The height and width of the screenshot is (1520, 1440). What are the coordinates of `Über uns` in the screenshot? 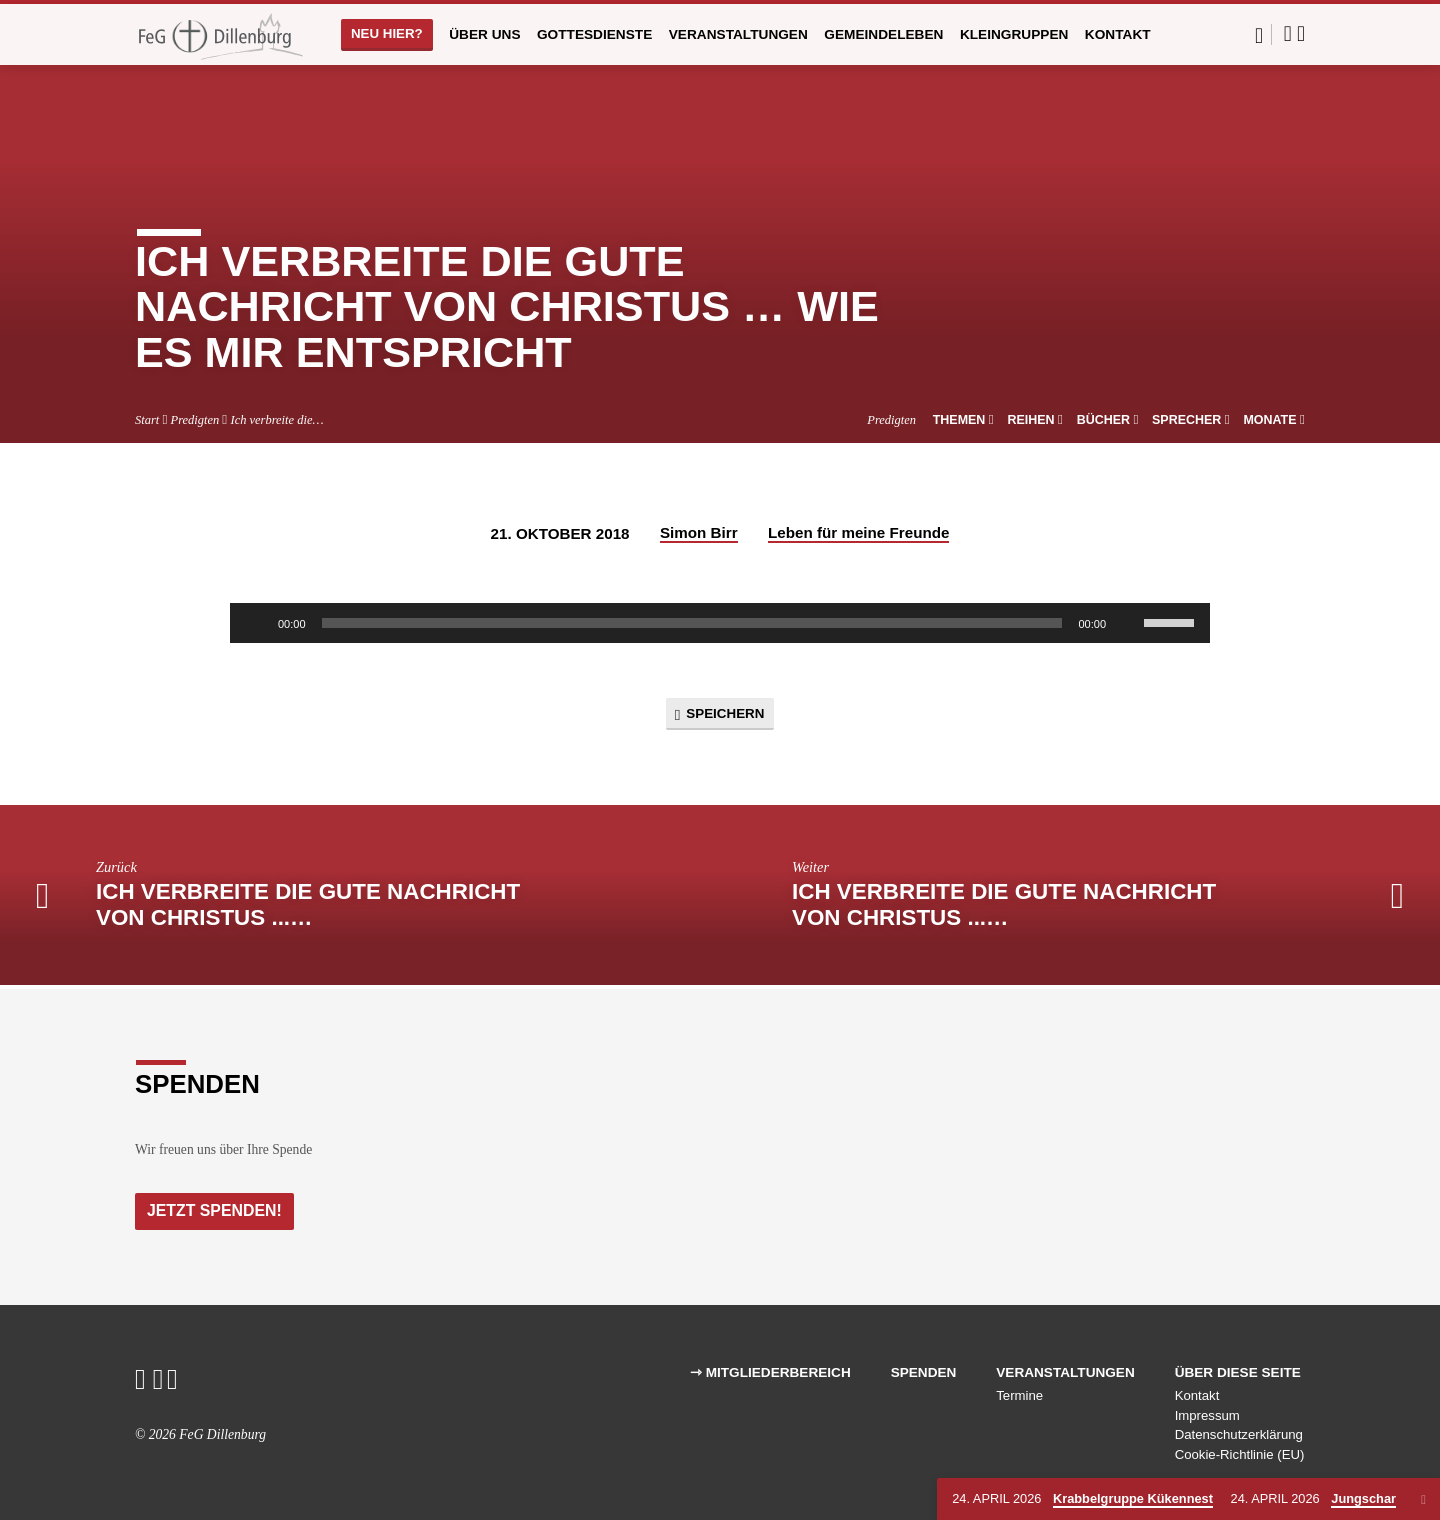 It's located at (484, 34).